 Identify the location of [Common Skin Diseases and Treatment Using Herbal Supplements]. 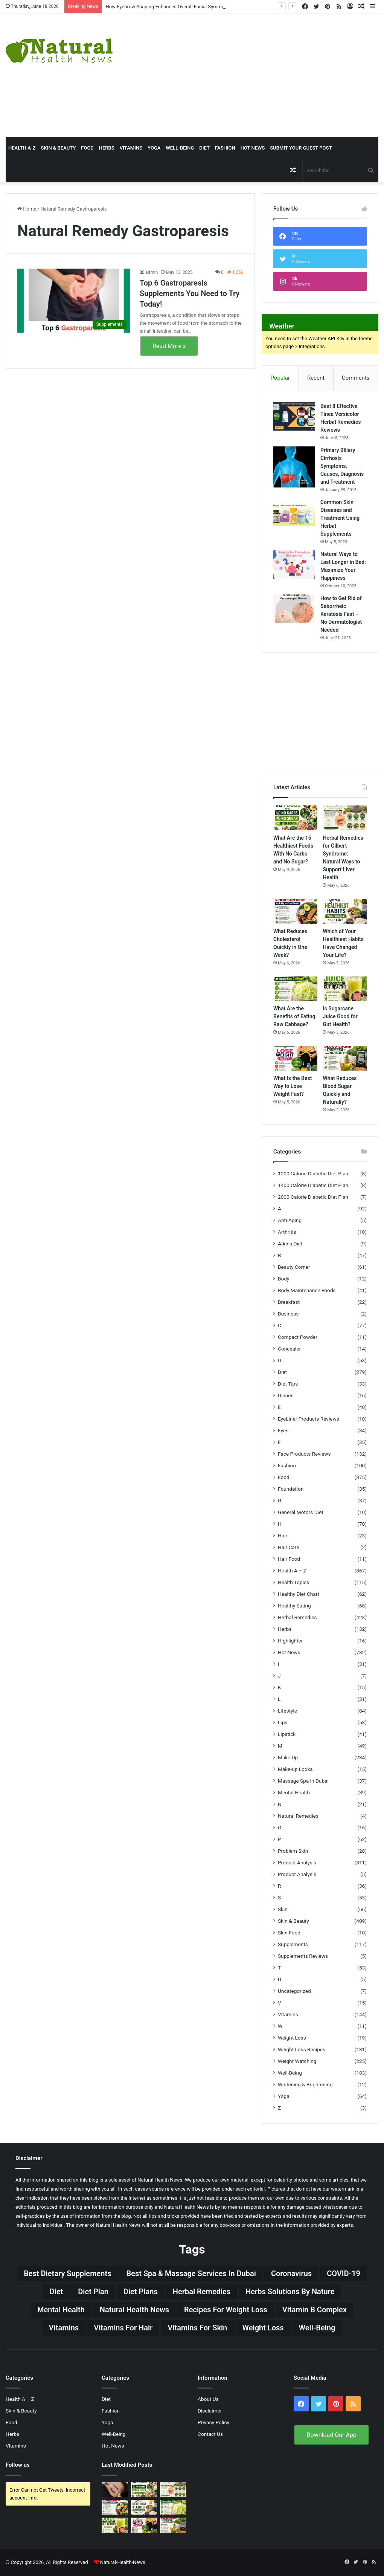
(294, 512).